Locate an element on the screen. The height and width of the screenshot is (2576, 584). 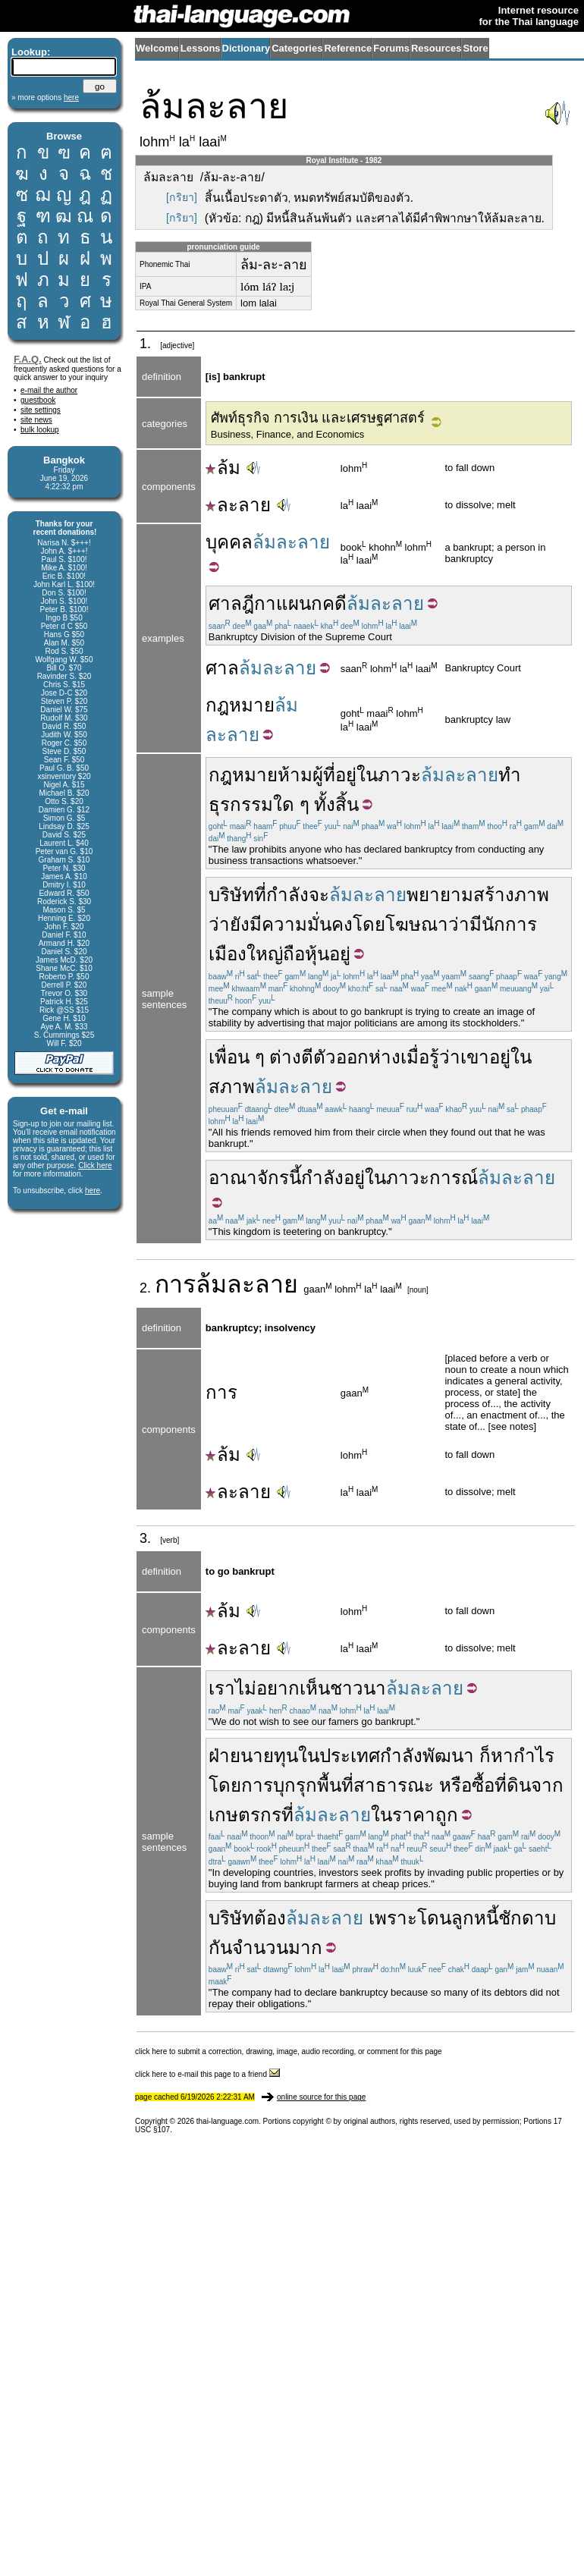
มี is located at coordinates (475, 924).